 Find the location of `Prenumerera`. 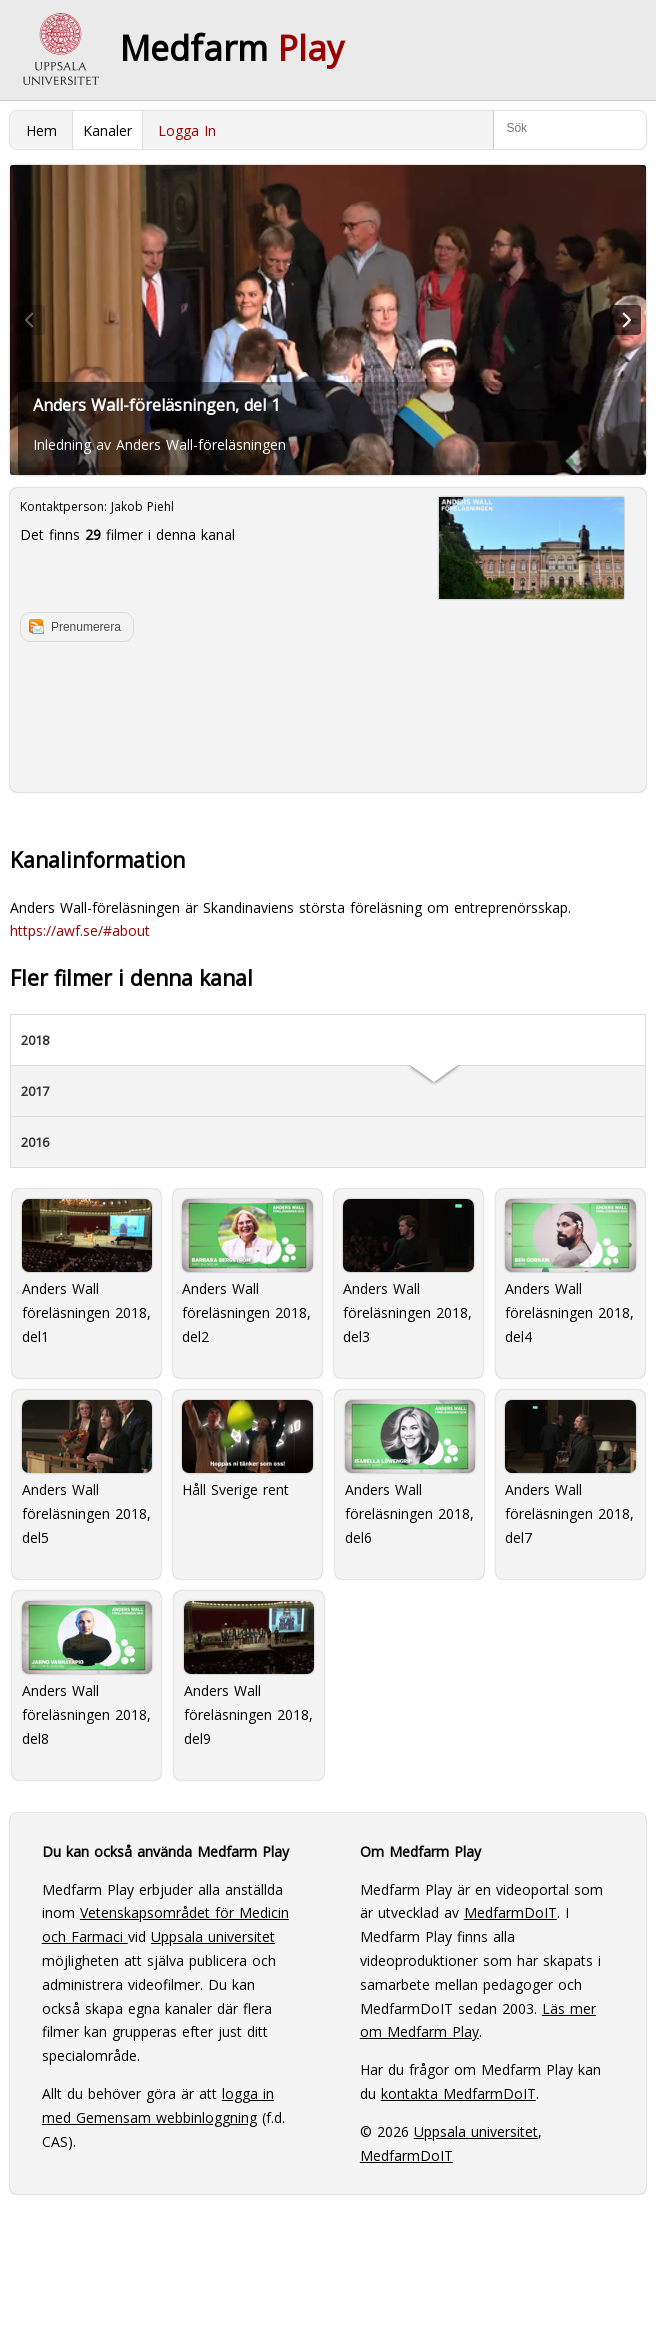

Prenumerera is located at coordinates (86, 627).